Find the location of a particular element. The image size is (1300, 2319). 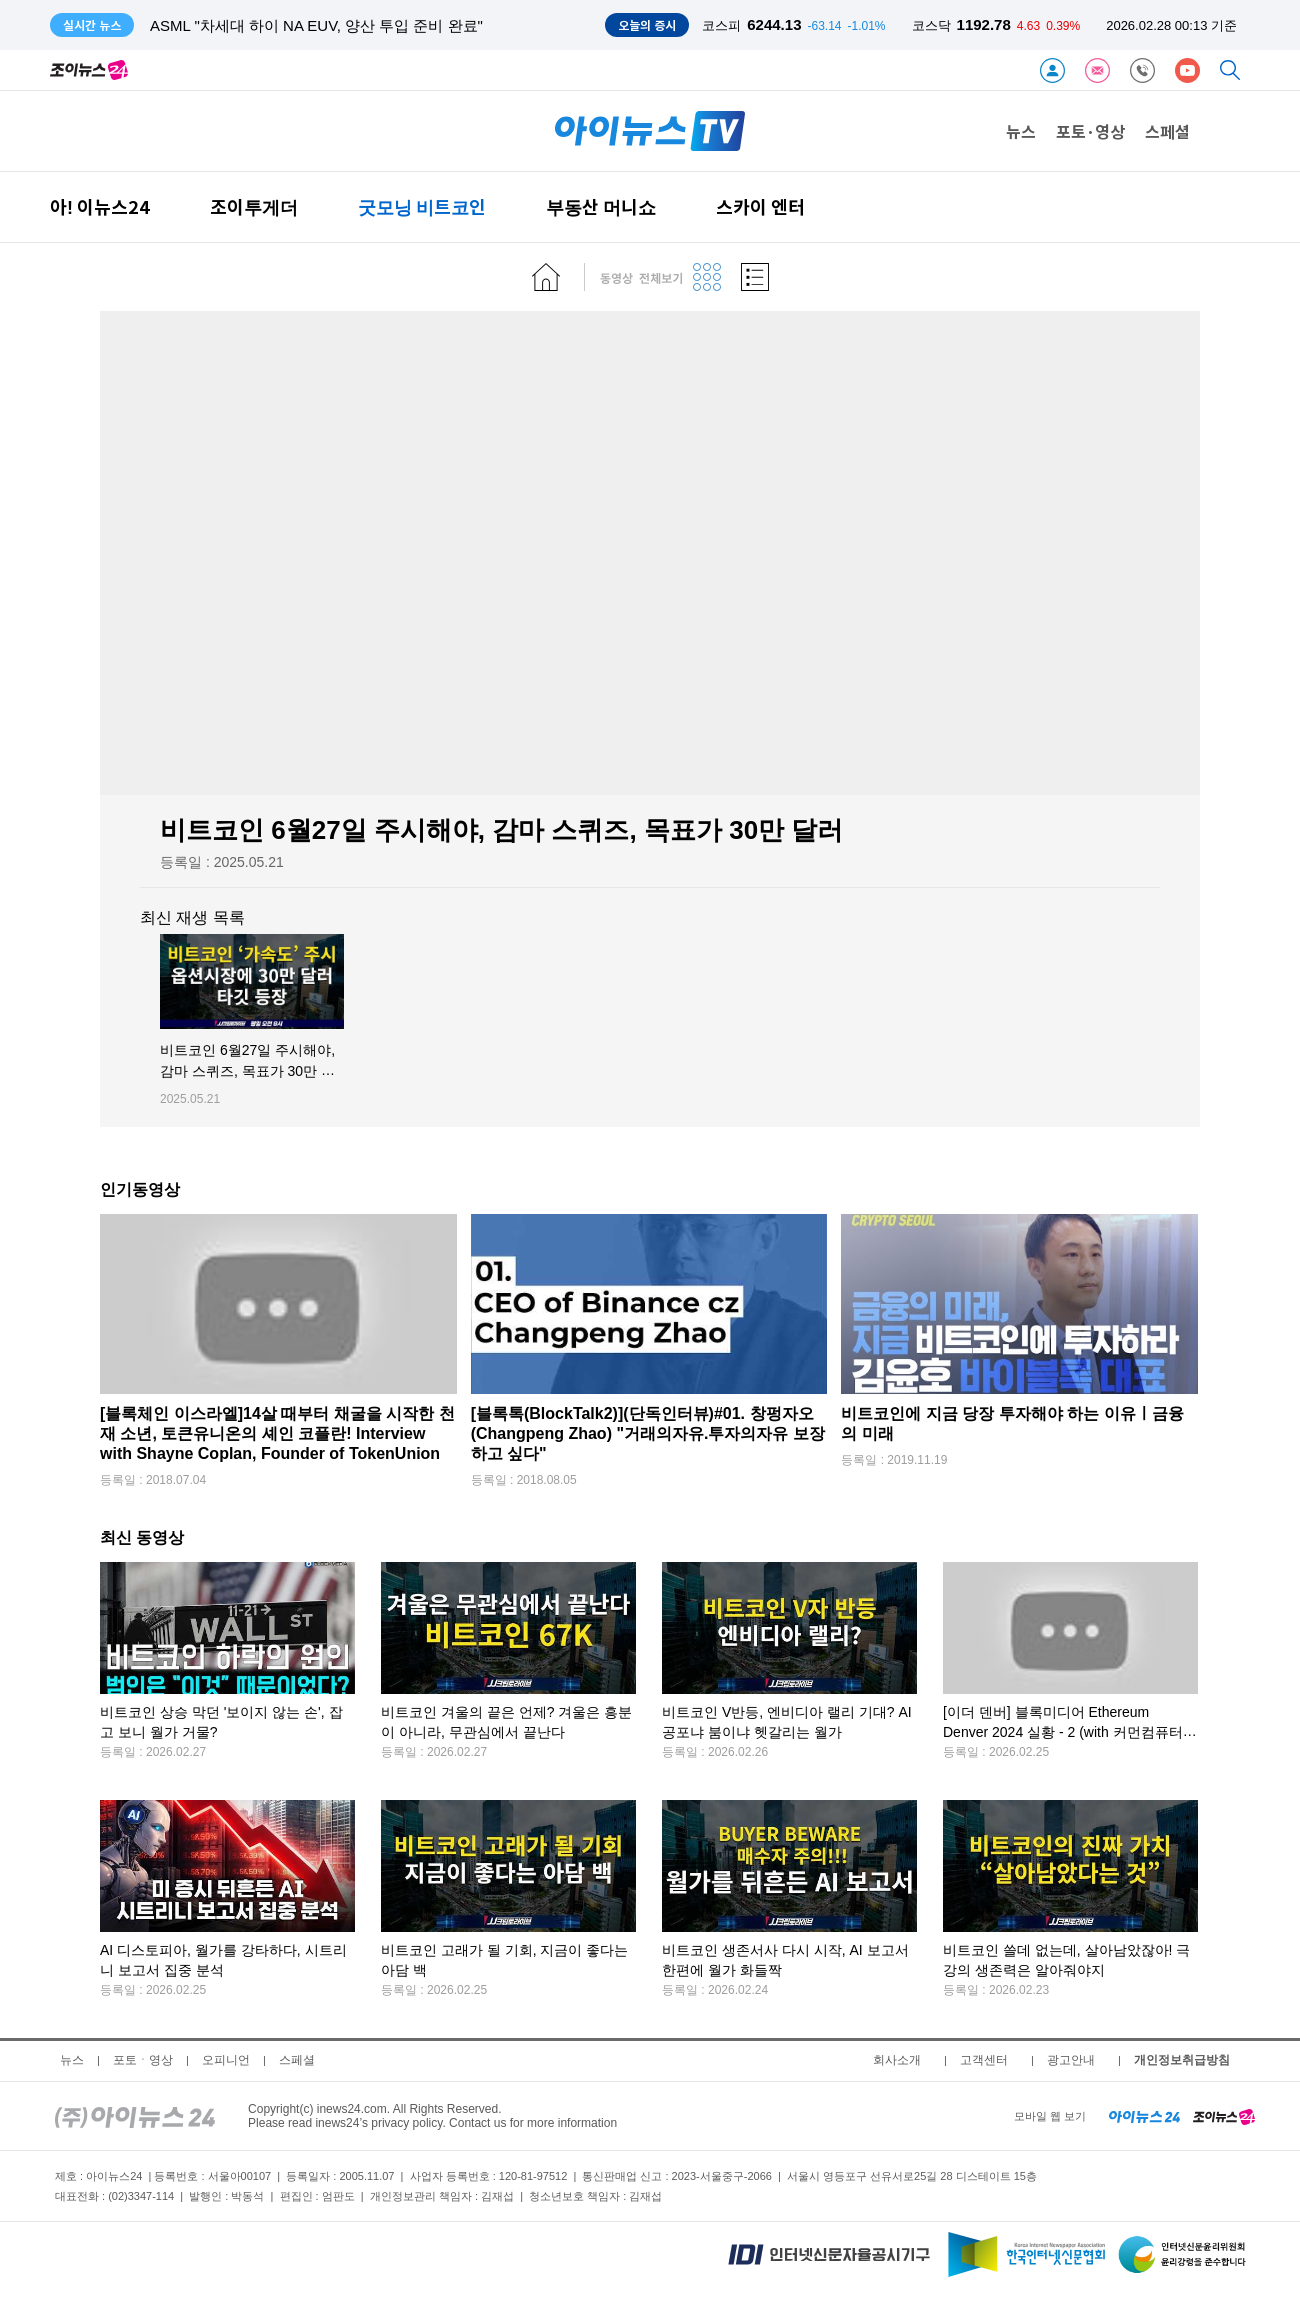

조이투게더 is located at coordinates (254, 206).